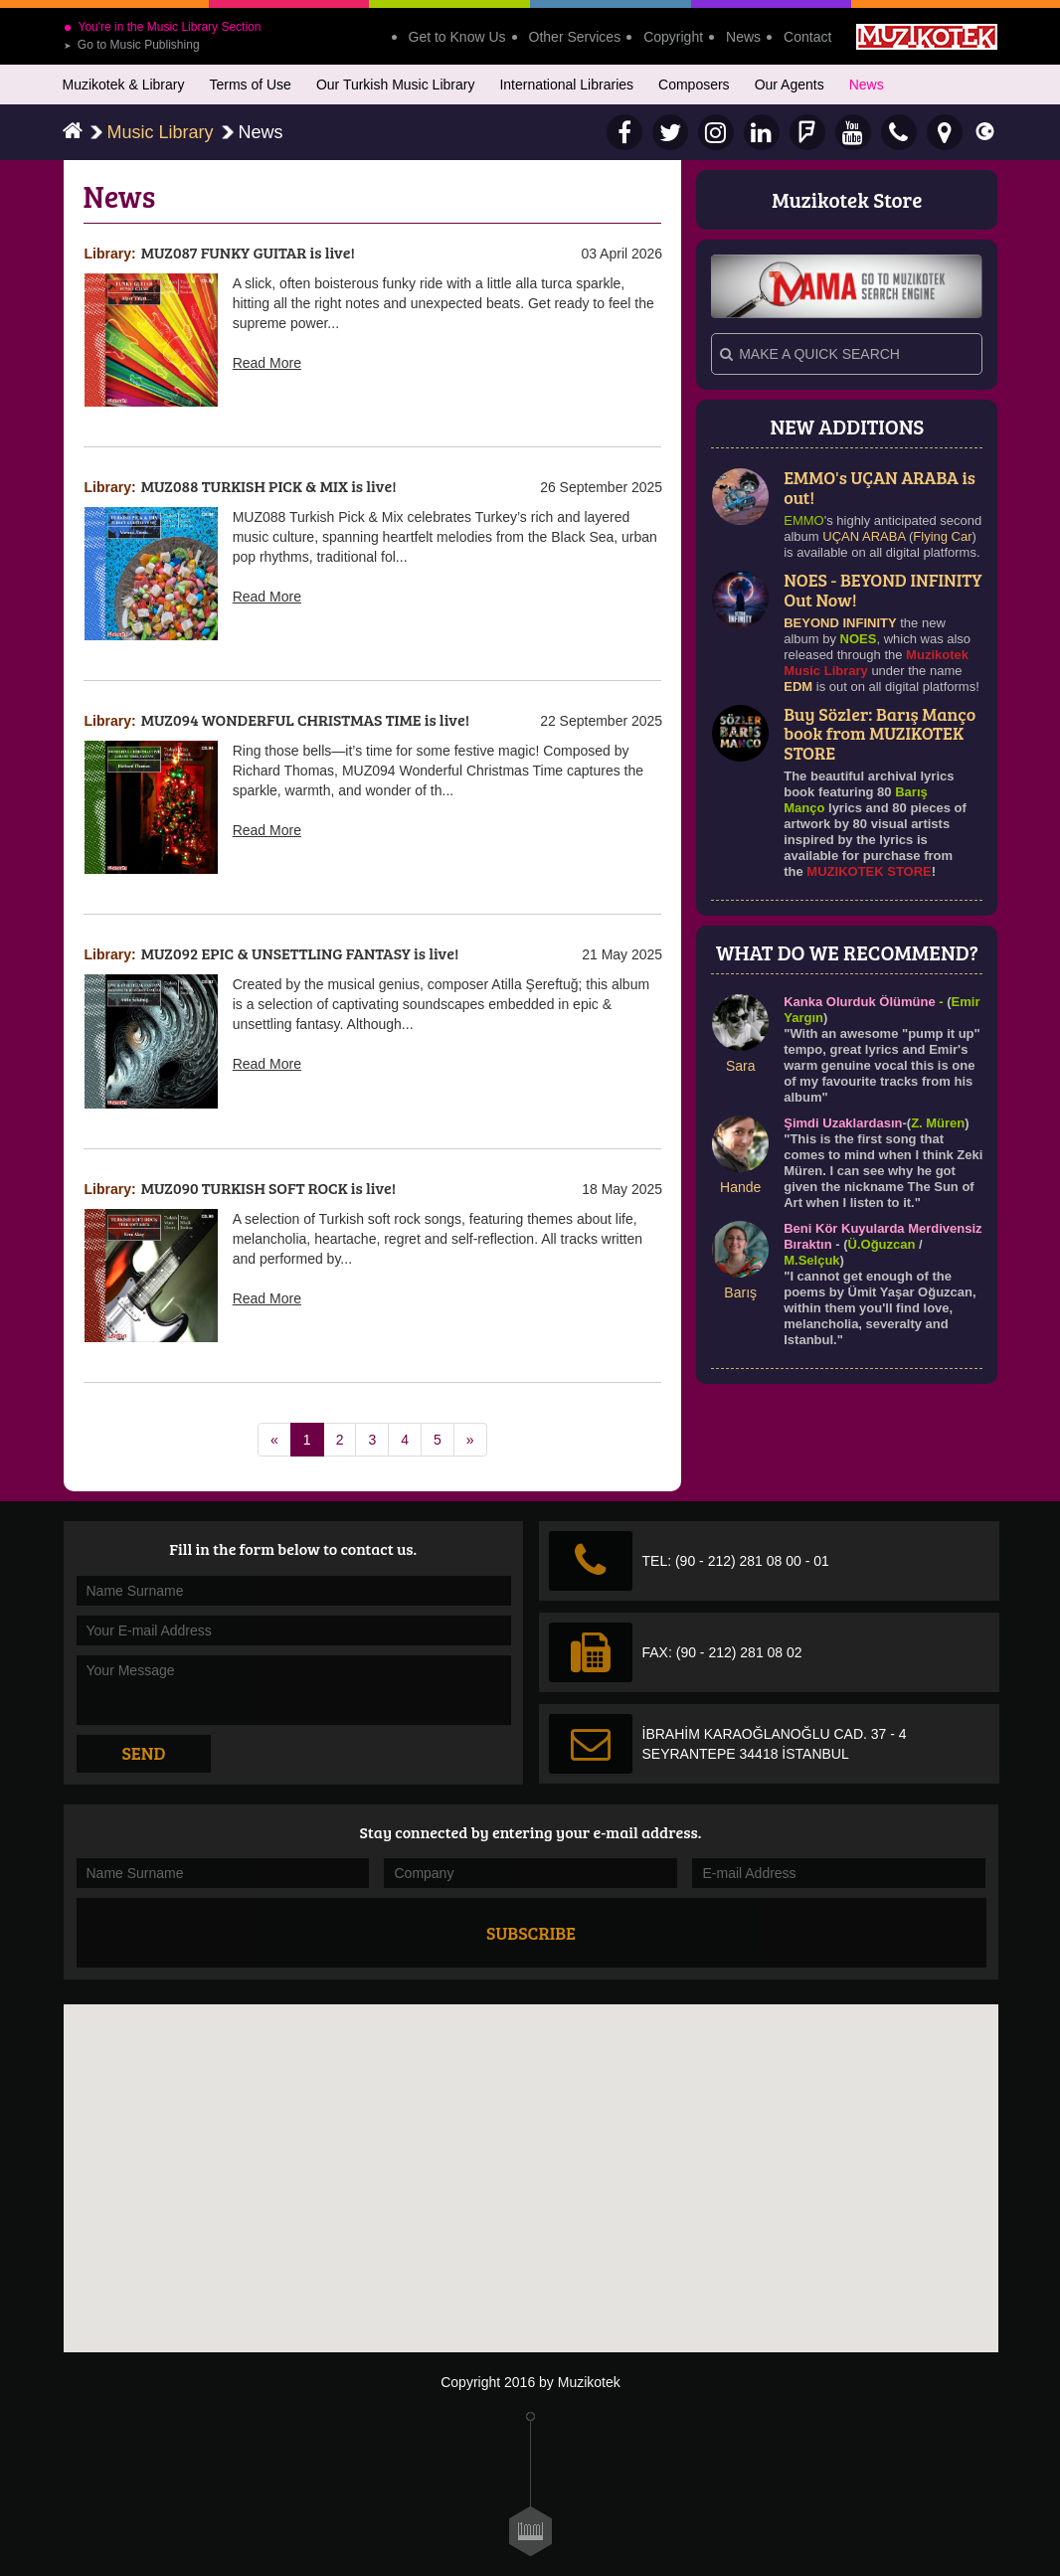 The width and height of the screenshot is (1060, 2576). I want to click on Our Turkish Music Library, so click(395, 84).